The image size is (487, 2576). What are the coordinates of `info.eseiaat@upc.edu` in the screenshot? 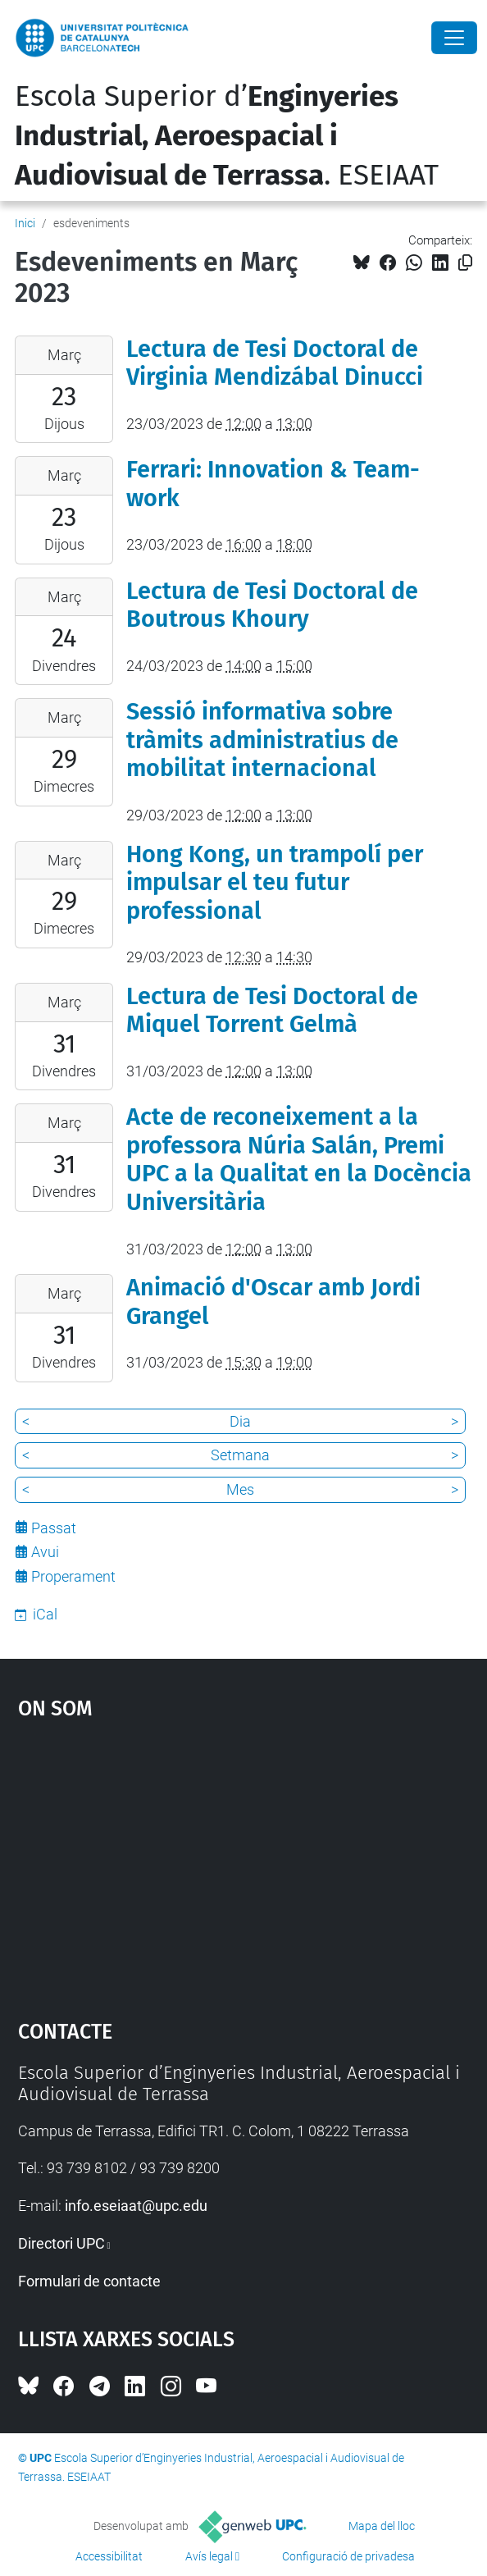 It's located at (136, 2205).